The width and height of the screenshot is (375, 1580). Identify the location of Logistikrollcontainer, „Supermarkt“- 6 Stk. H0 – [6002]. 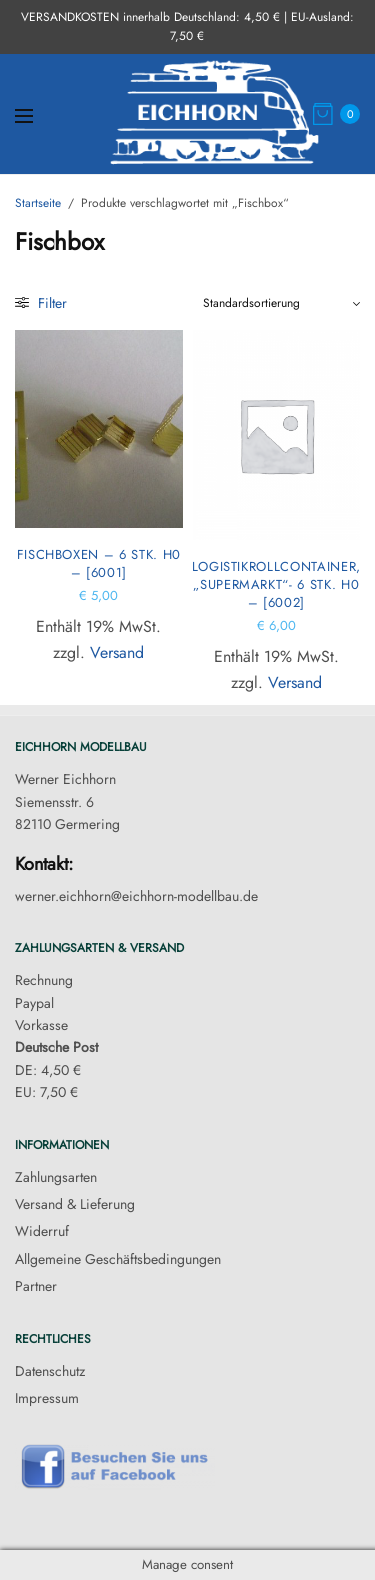
(276, 584).